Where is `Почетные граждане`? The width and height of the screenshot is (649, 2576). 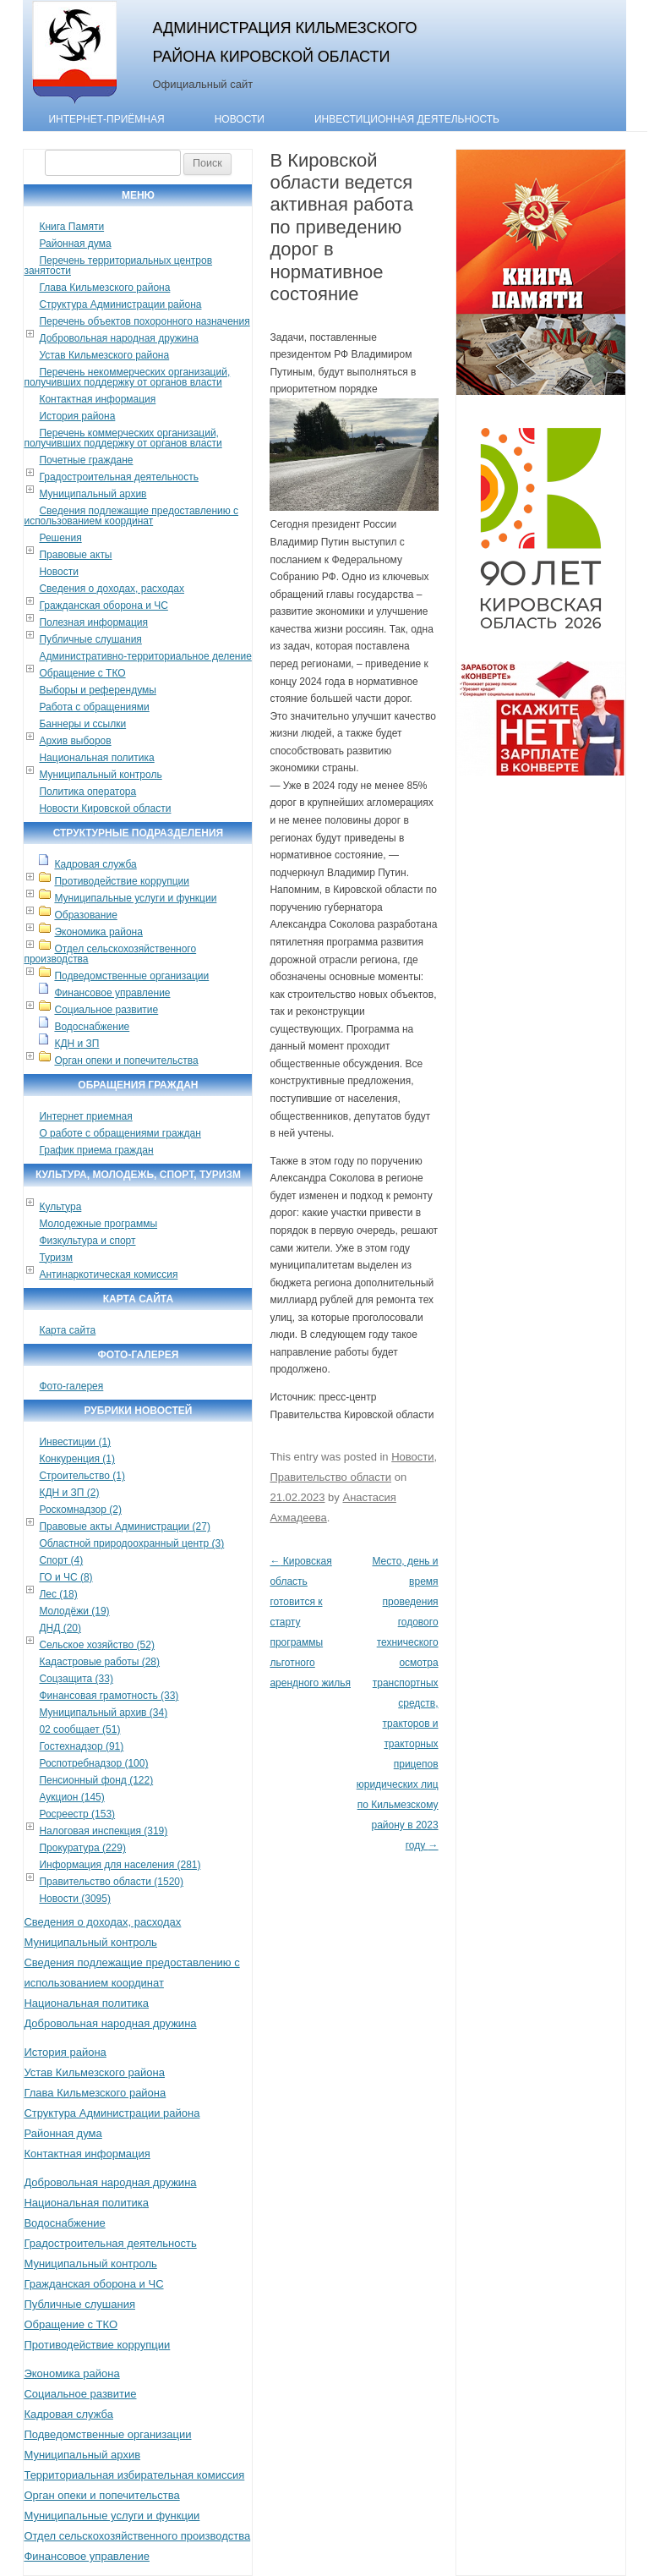 Почетные граждане is located at coordinates (86, 460).